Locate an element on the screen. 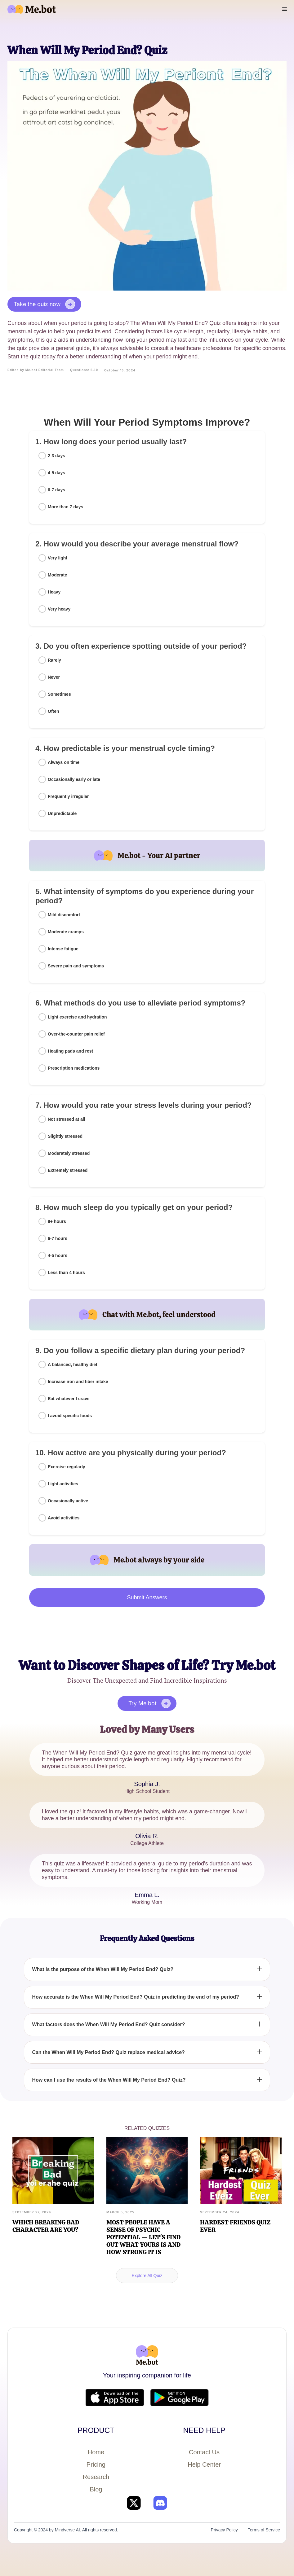 The width and height of the screenshot is (294, 2576). A balanced, healthy diet is located at coordinates (72, 1364).